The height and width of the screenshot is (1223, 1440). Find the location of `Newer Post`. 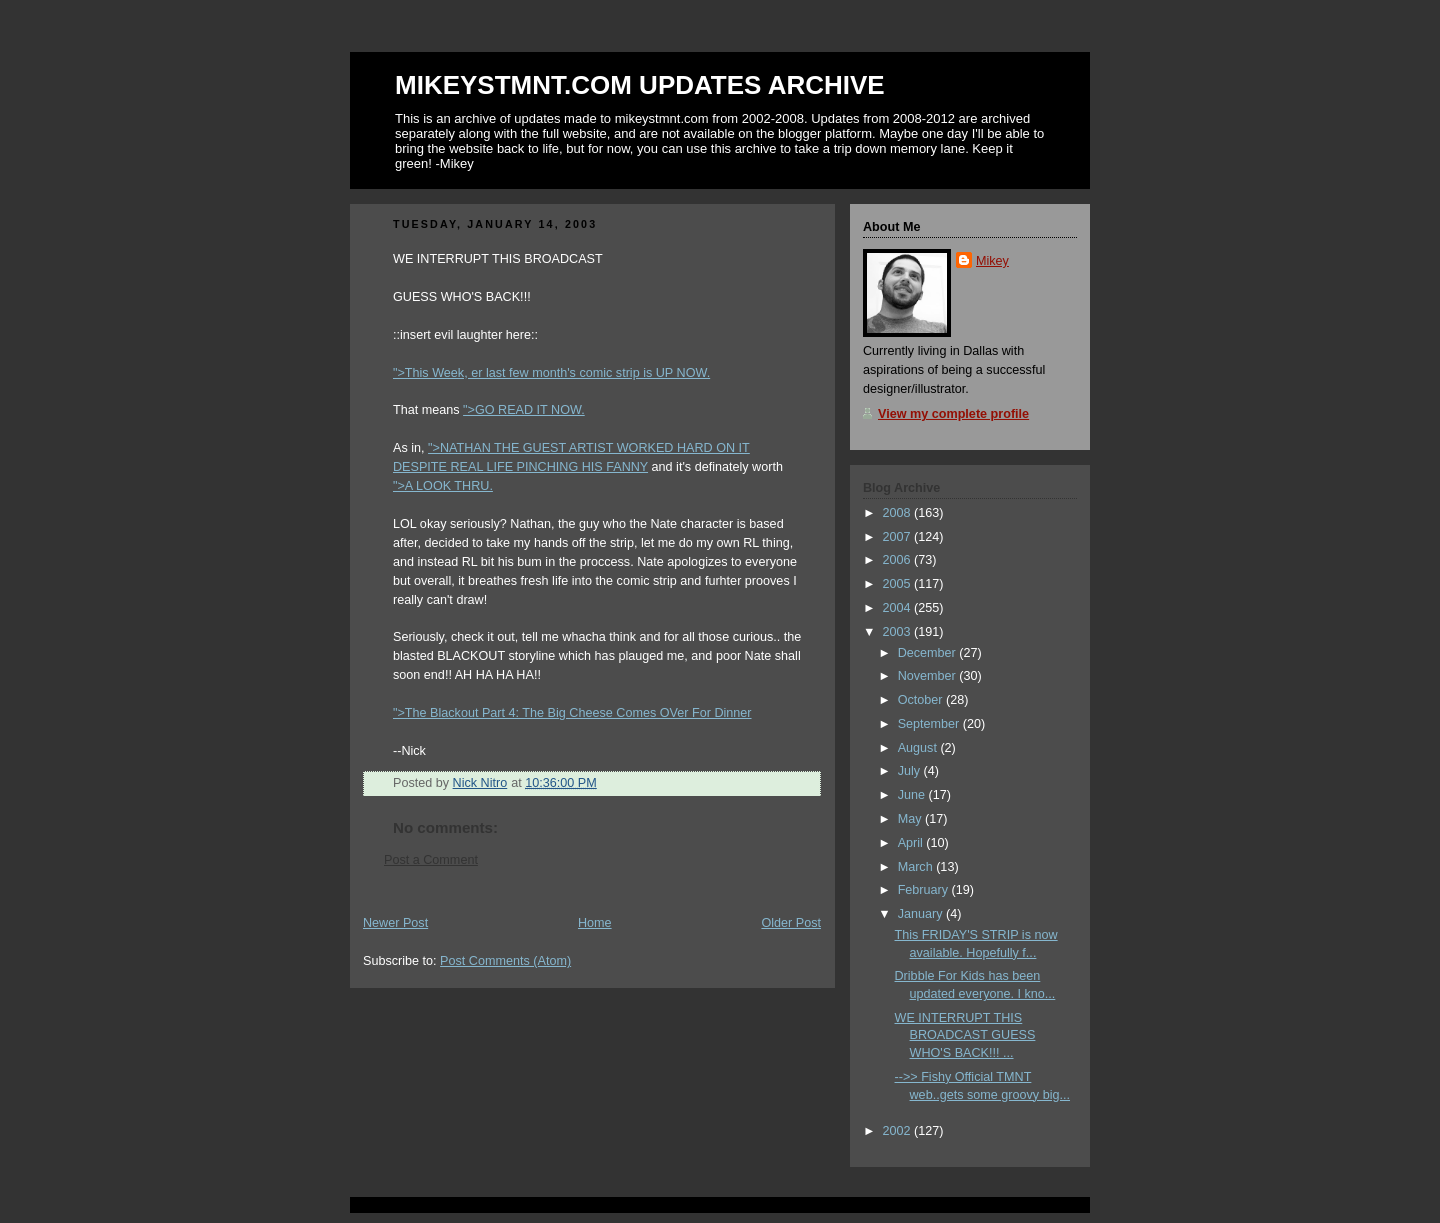

Newer Post is located at coordinates (395, 923).